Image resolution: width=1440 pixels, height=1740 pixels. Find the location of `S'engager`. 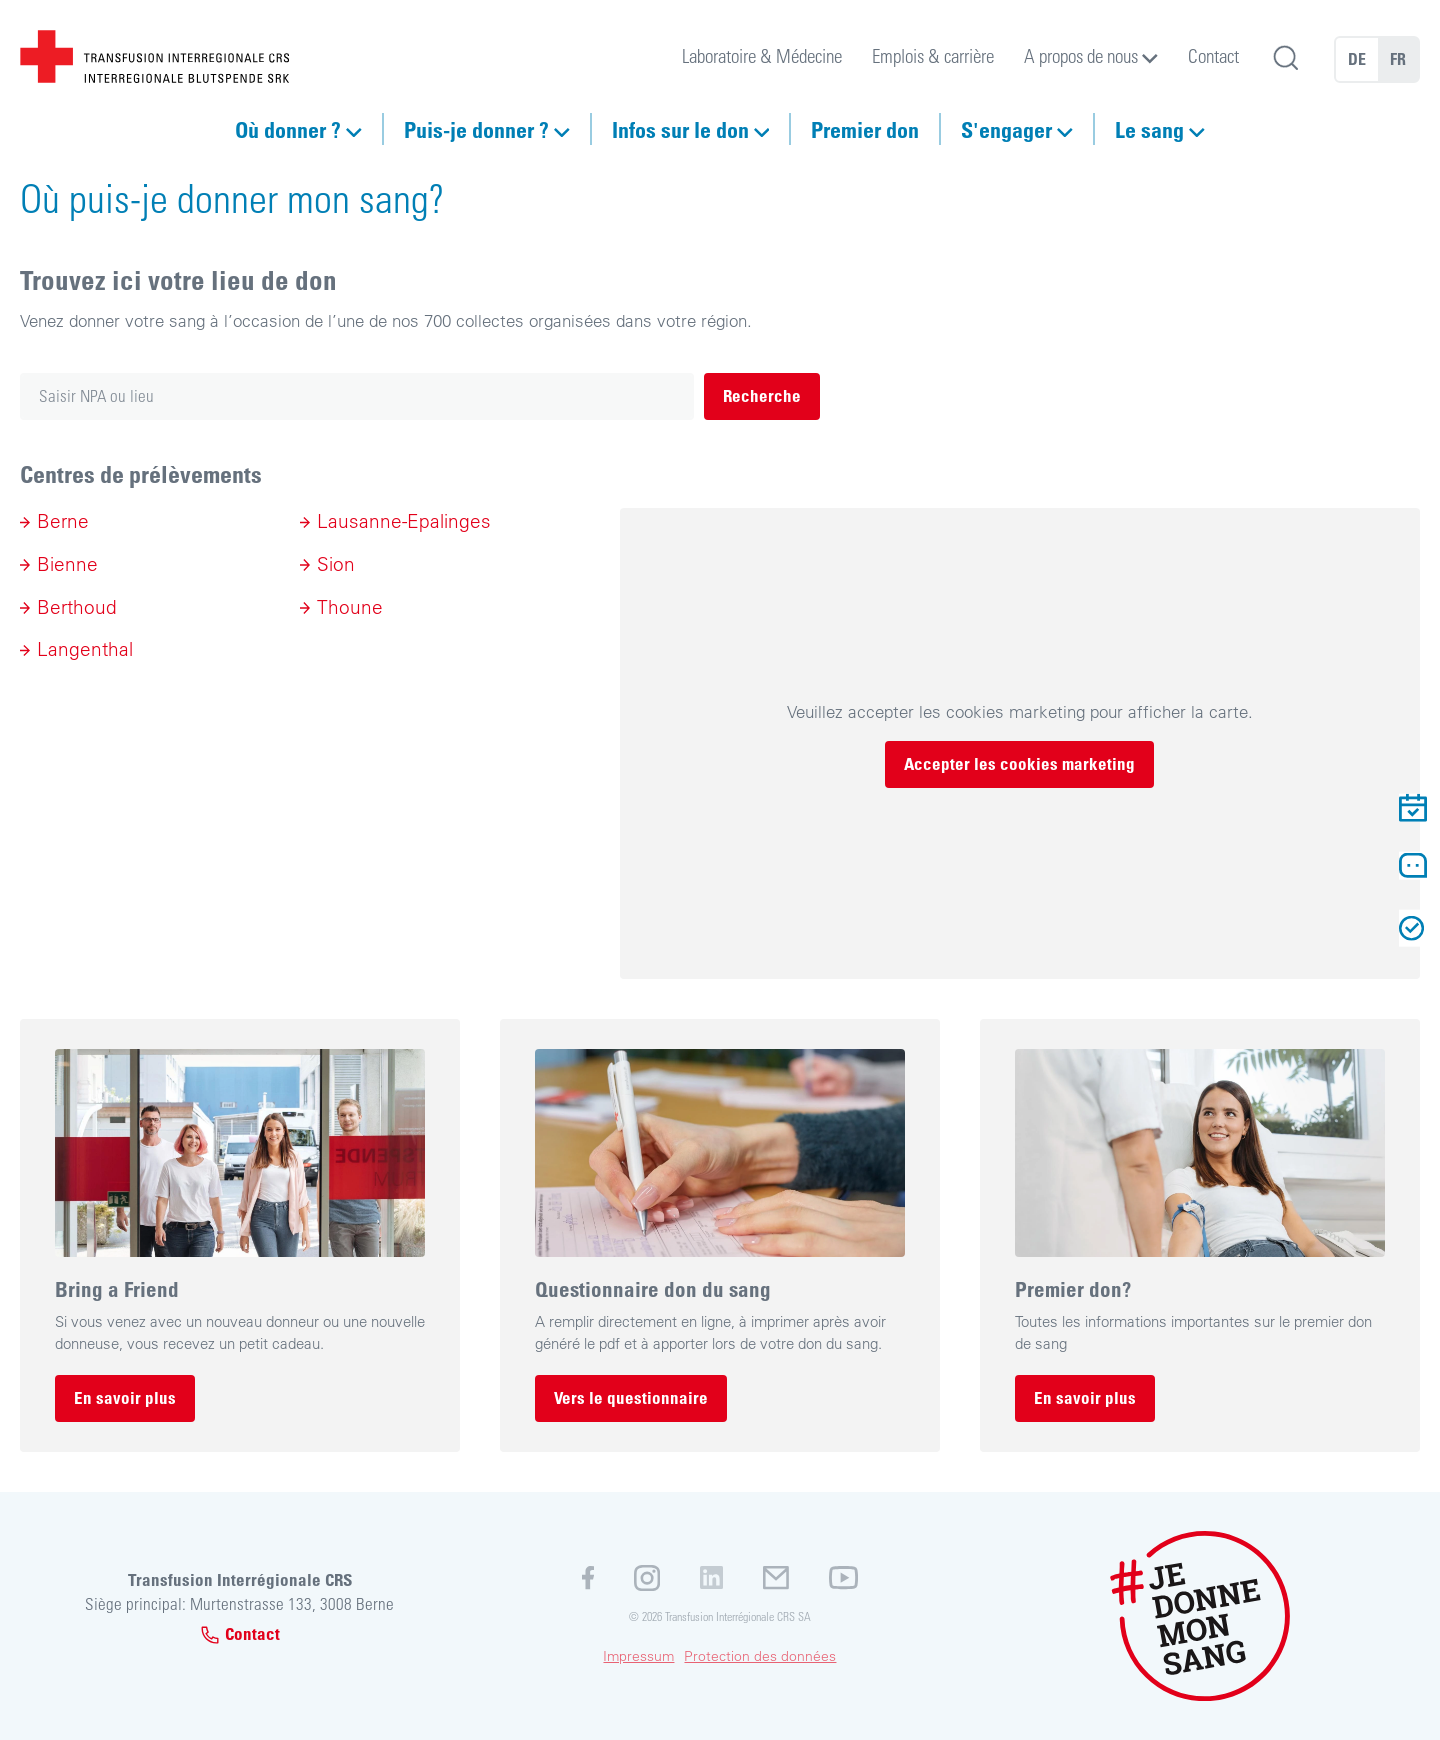

S'engager is located at coordinates (1006, 129).